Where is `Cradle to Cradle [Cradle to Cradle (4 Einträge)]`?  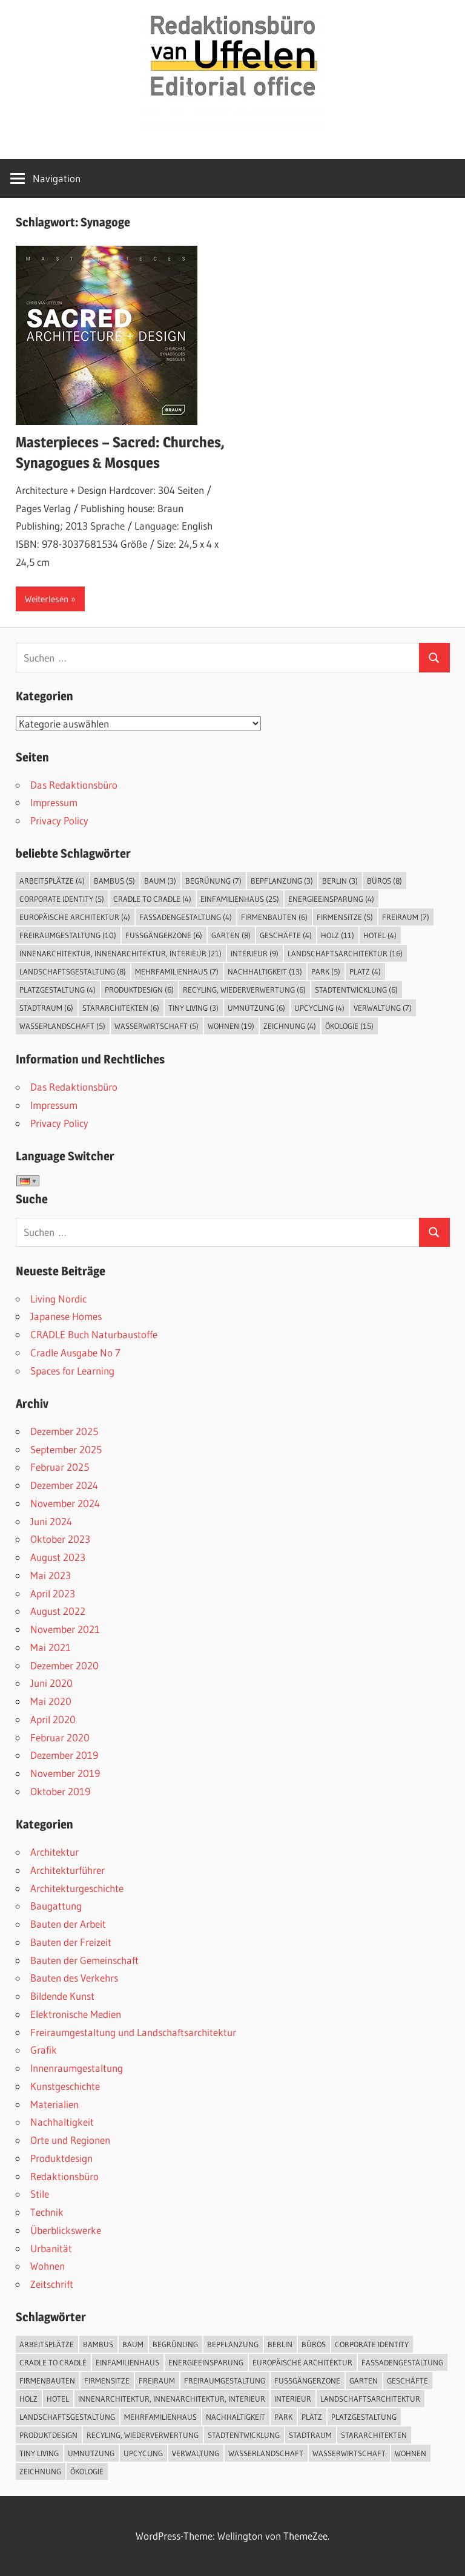 Cradle to Cradle [Cradle to Cradle (4 Einträge)] is located at coordinates (152, 899).